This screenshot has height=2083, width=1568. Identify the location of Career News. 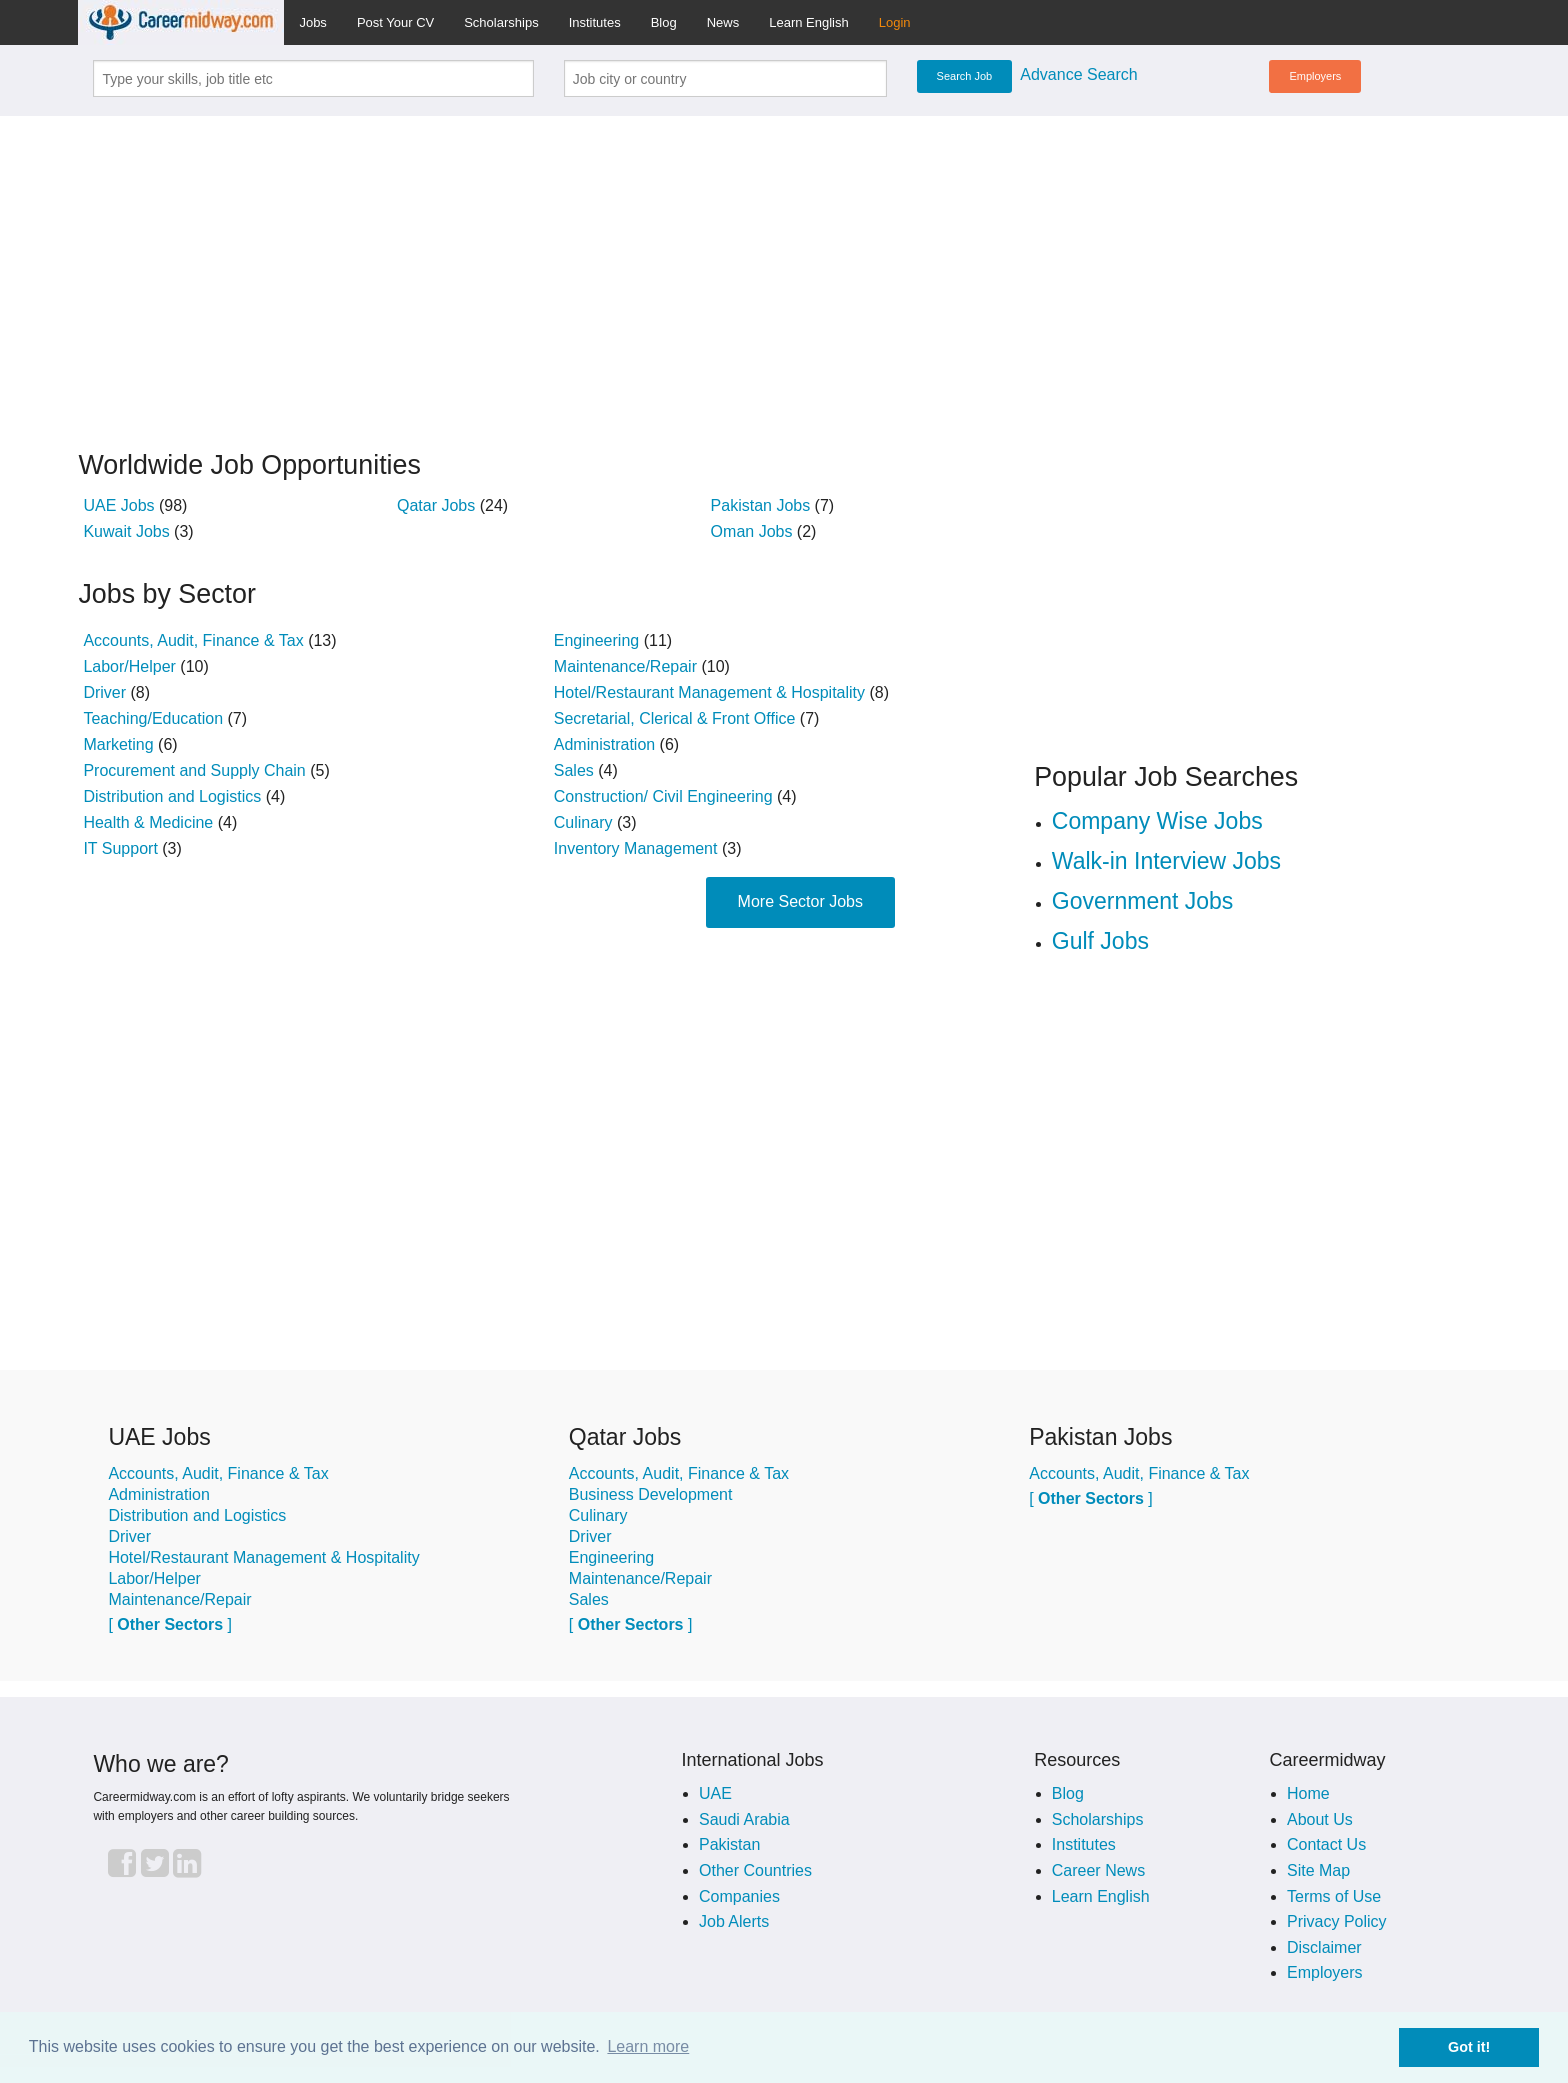
(1098, 1870).